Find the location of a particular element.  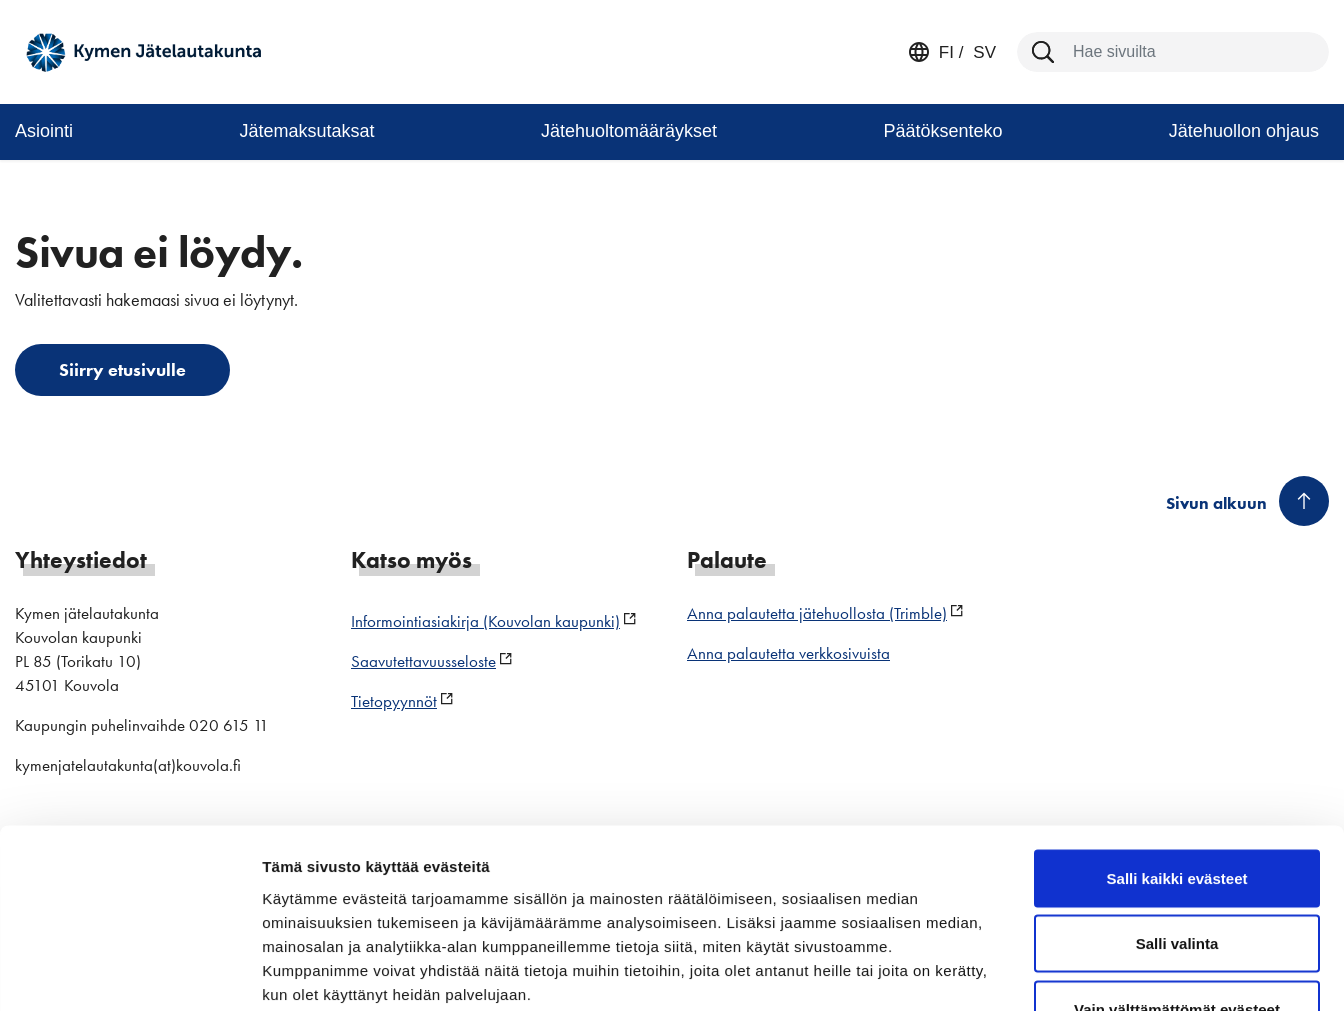

Saavutettavuusseloste is located at coordinates (423, 661).